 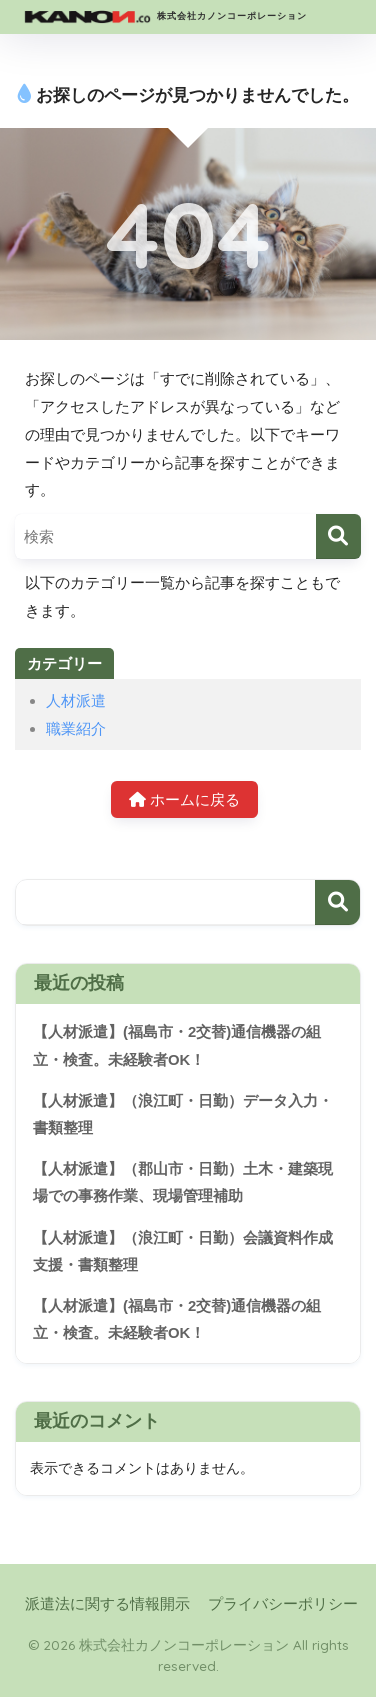 What do you see at coordinates (338, 536) in the screenshot?
I see `[検索]` at bounding box center [338, 536].